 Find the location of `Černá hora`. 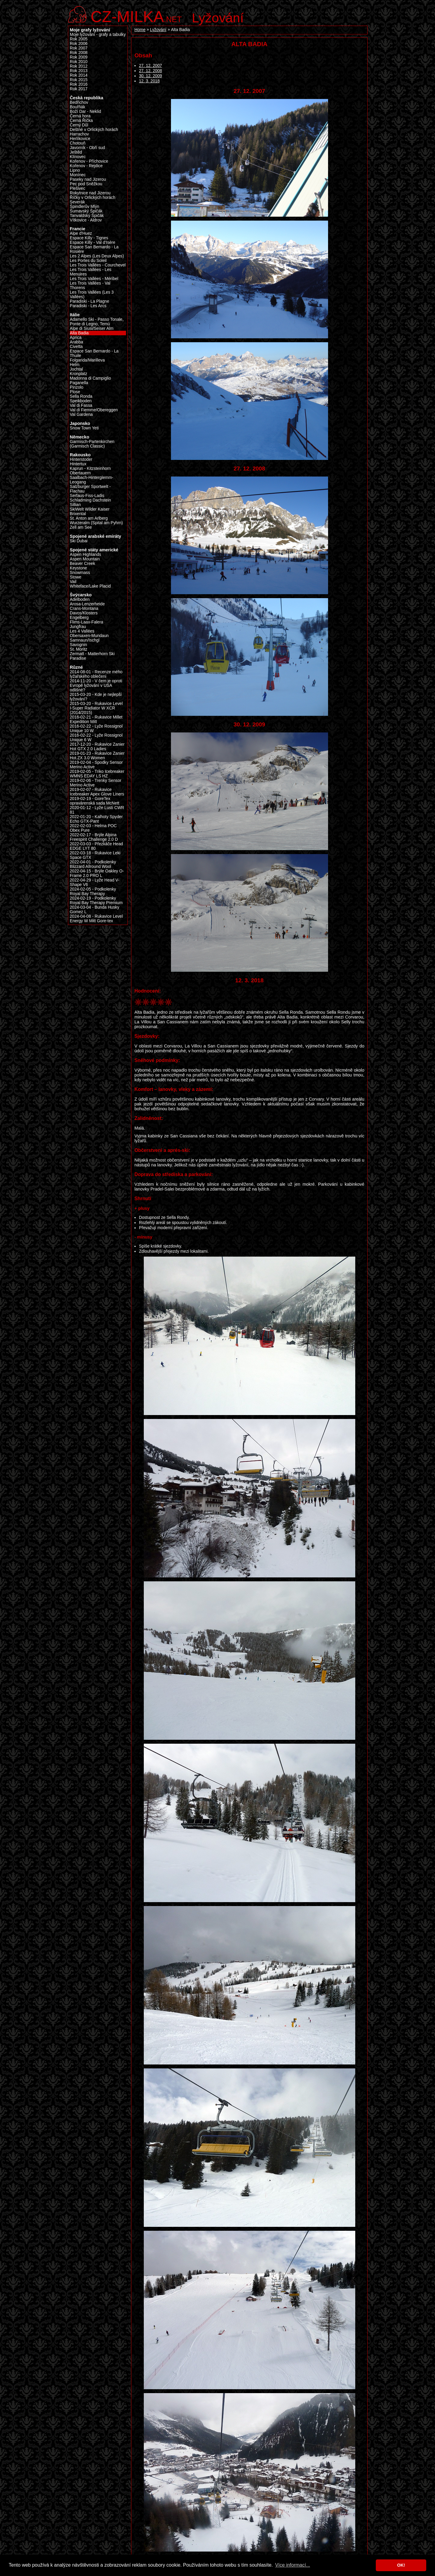

Černá hora is located at coordinates (80, 116).